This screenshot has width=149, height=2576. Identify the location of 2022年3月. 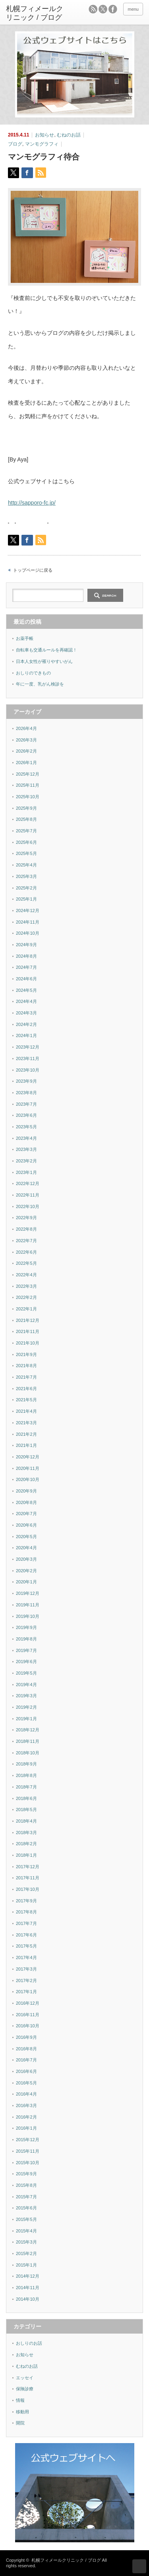
(26, 1286).